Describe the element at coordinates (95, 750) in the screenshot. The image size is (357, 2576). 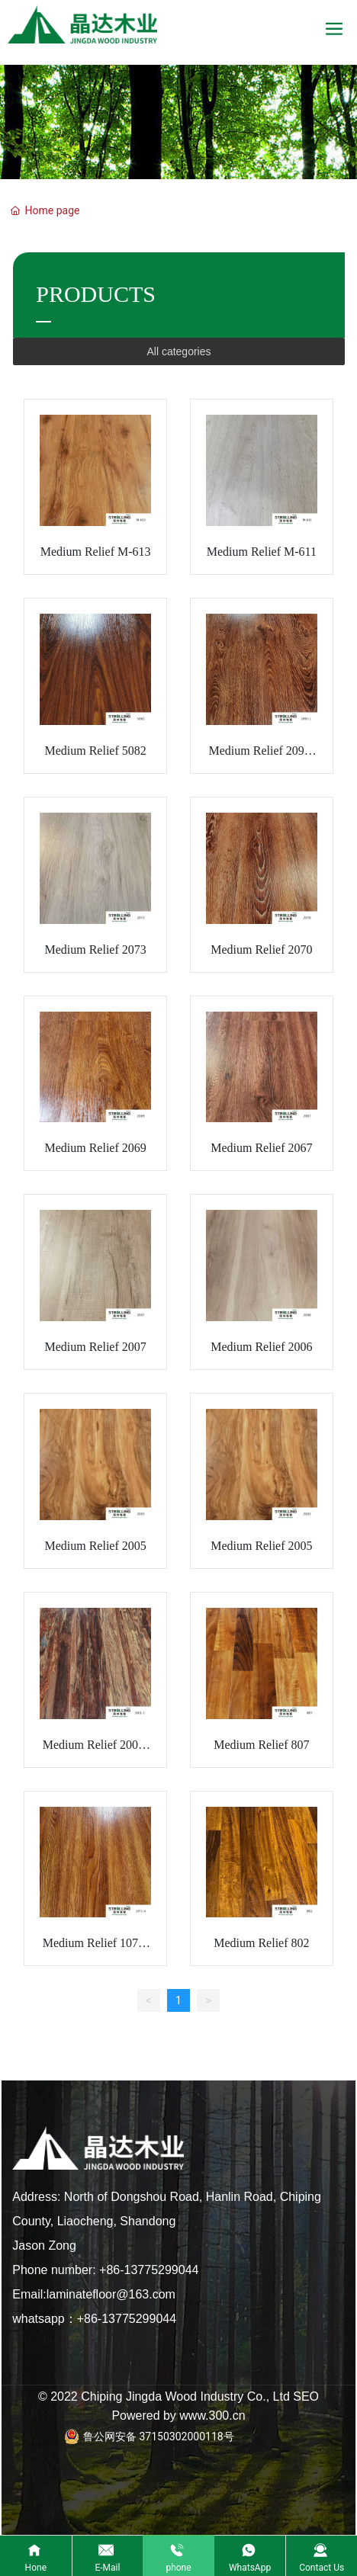
I see `Medium Relief 5082` at that location.